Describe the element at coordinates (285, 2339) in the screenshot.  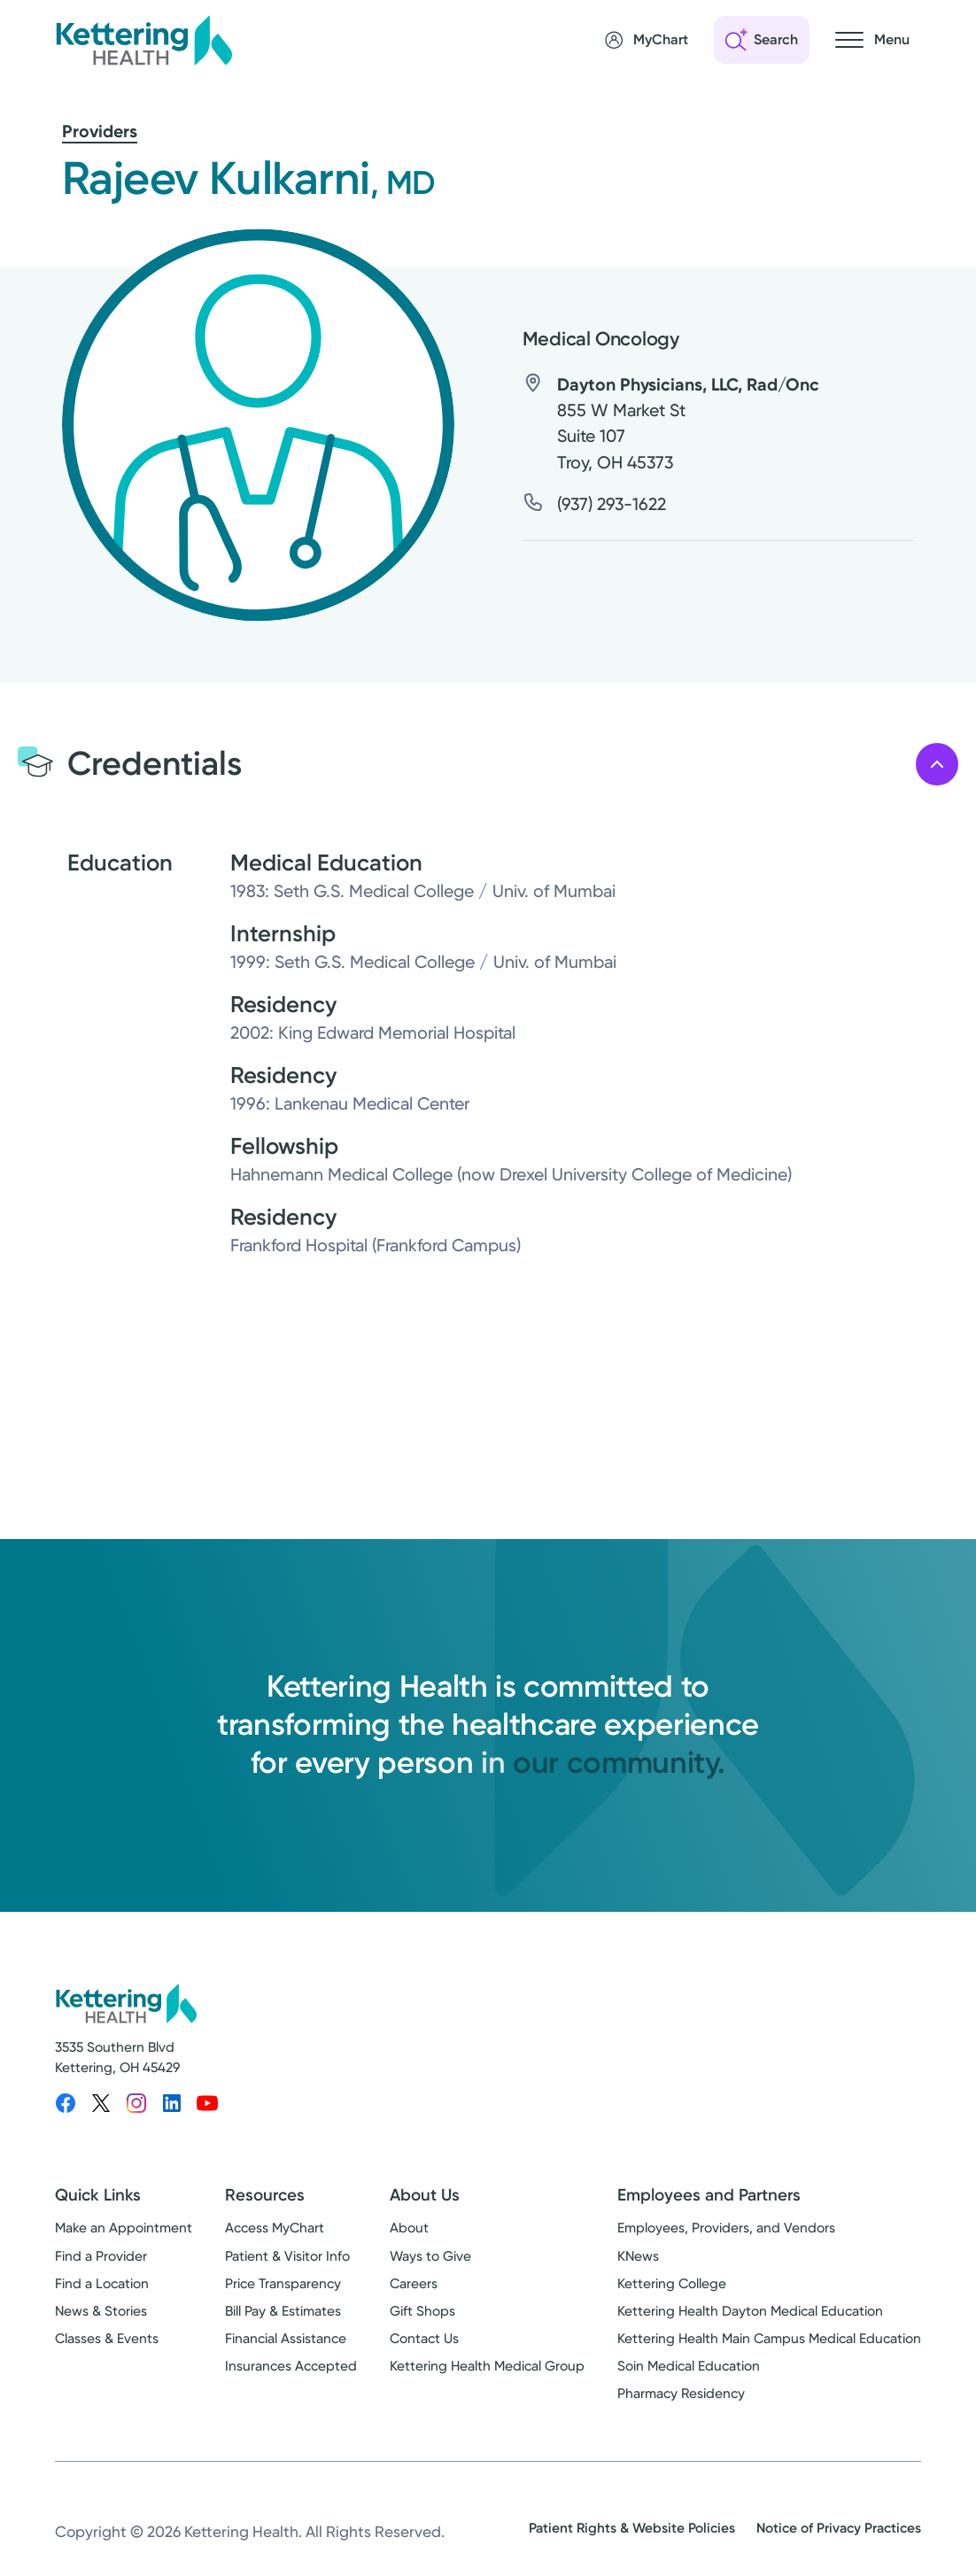
I see `Financial Assistance` at that location.